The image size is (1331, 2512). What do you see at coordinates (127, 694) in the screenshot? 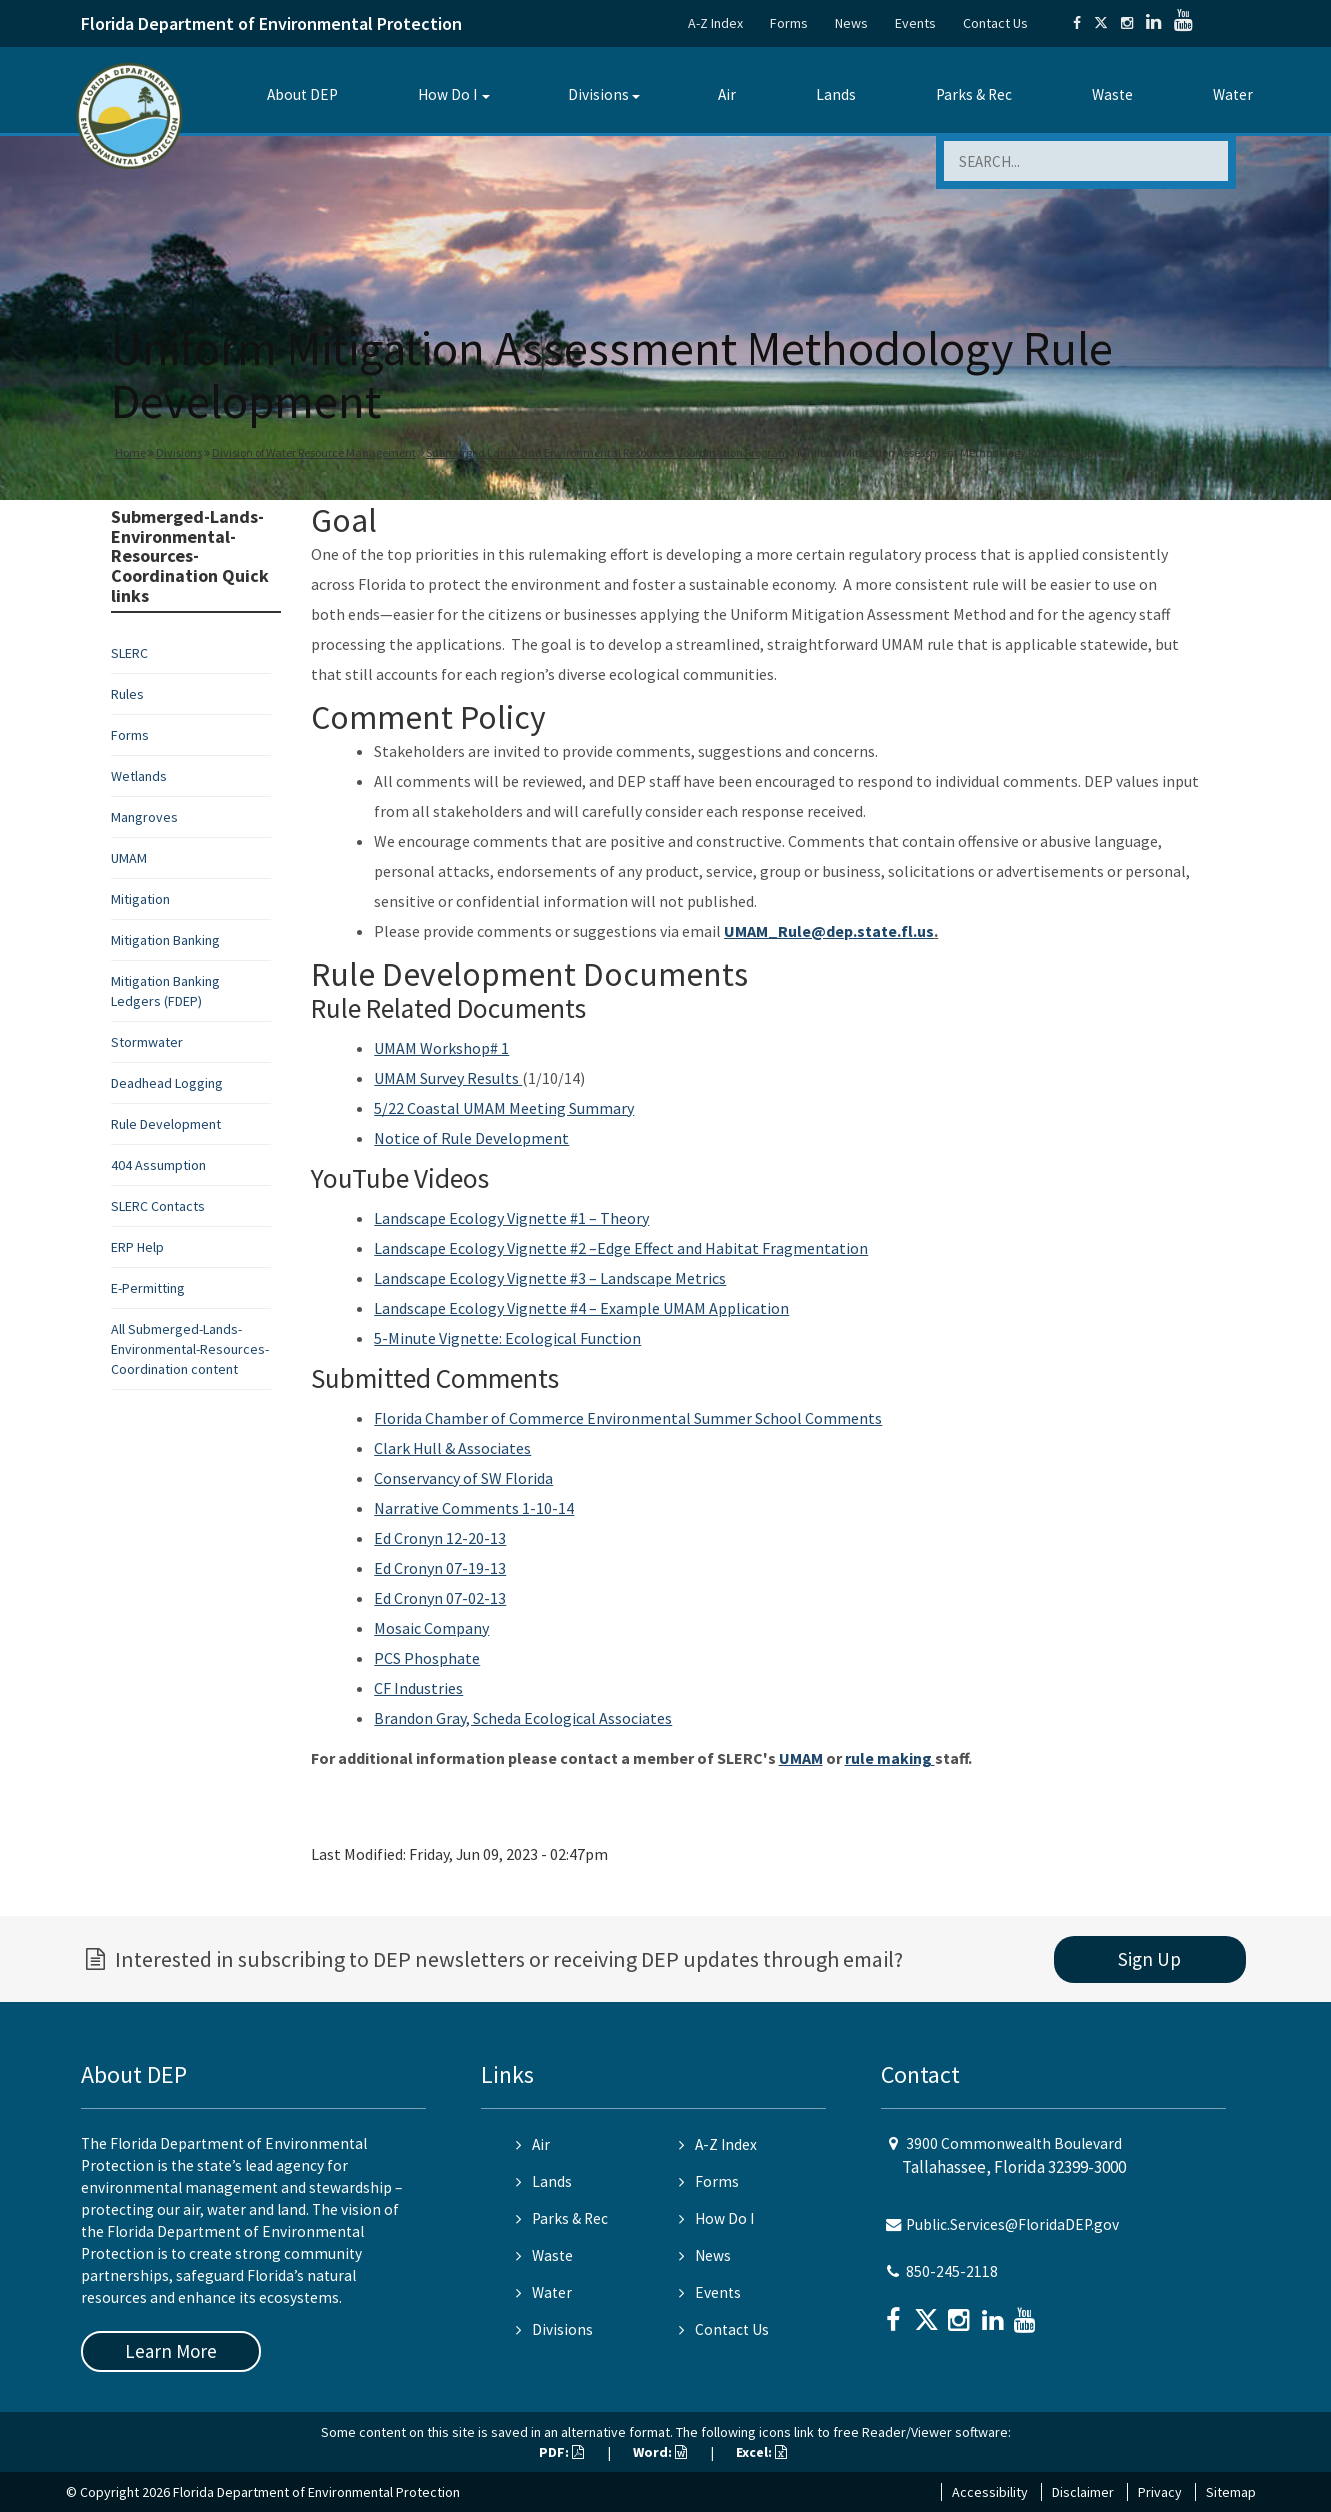
I see `Rules` at bounding box center [127, 694].